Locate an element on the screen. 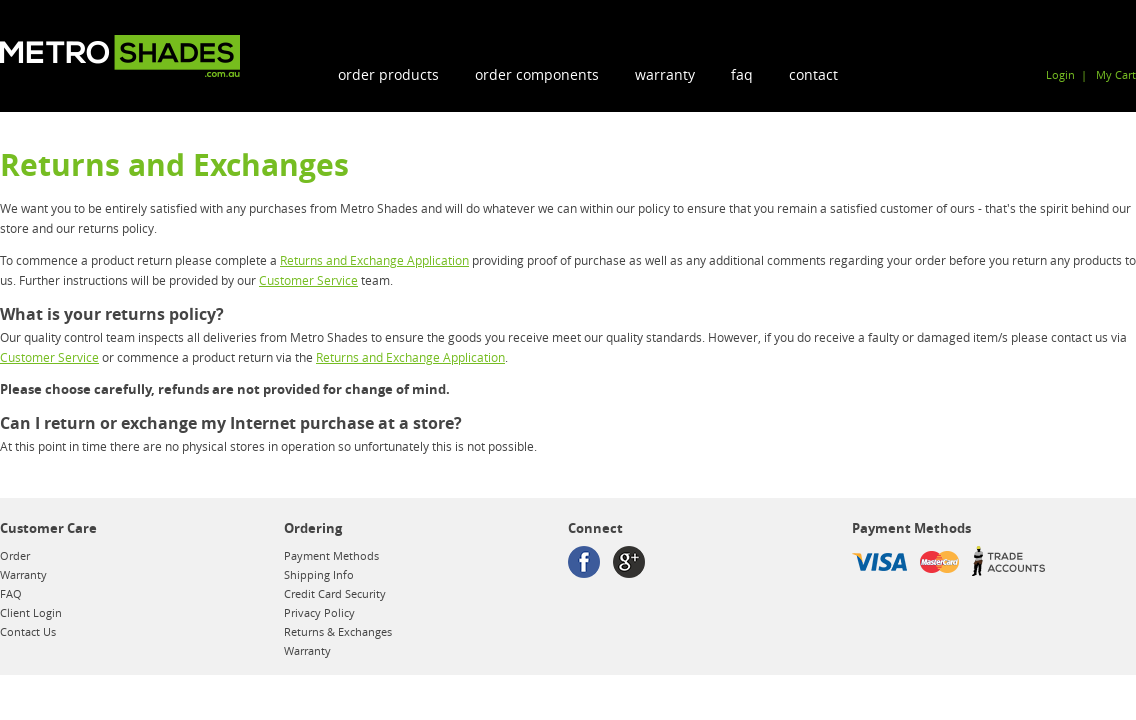  Customer Service is located at coordinates (308, 280).